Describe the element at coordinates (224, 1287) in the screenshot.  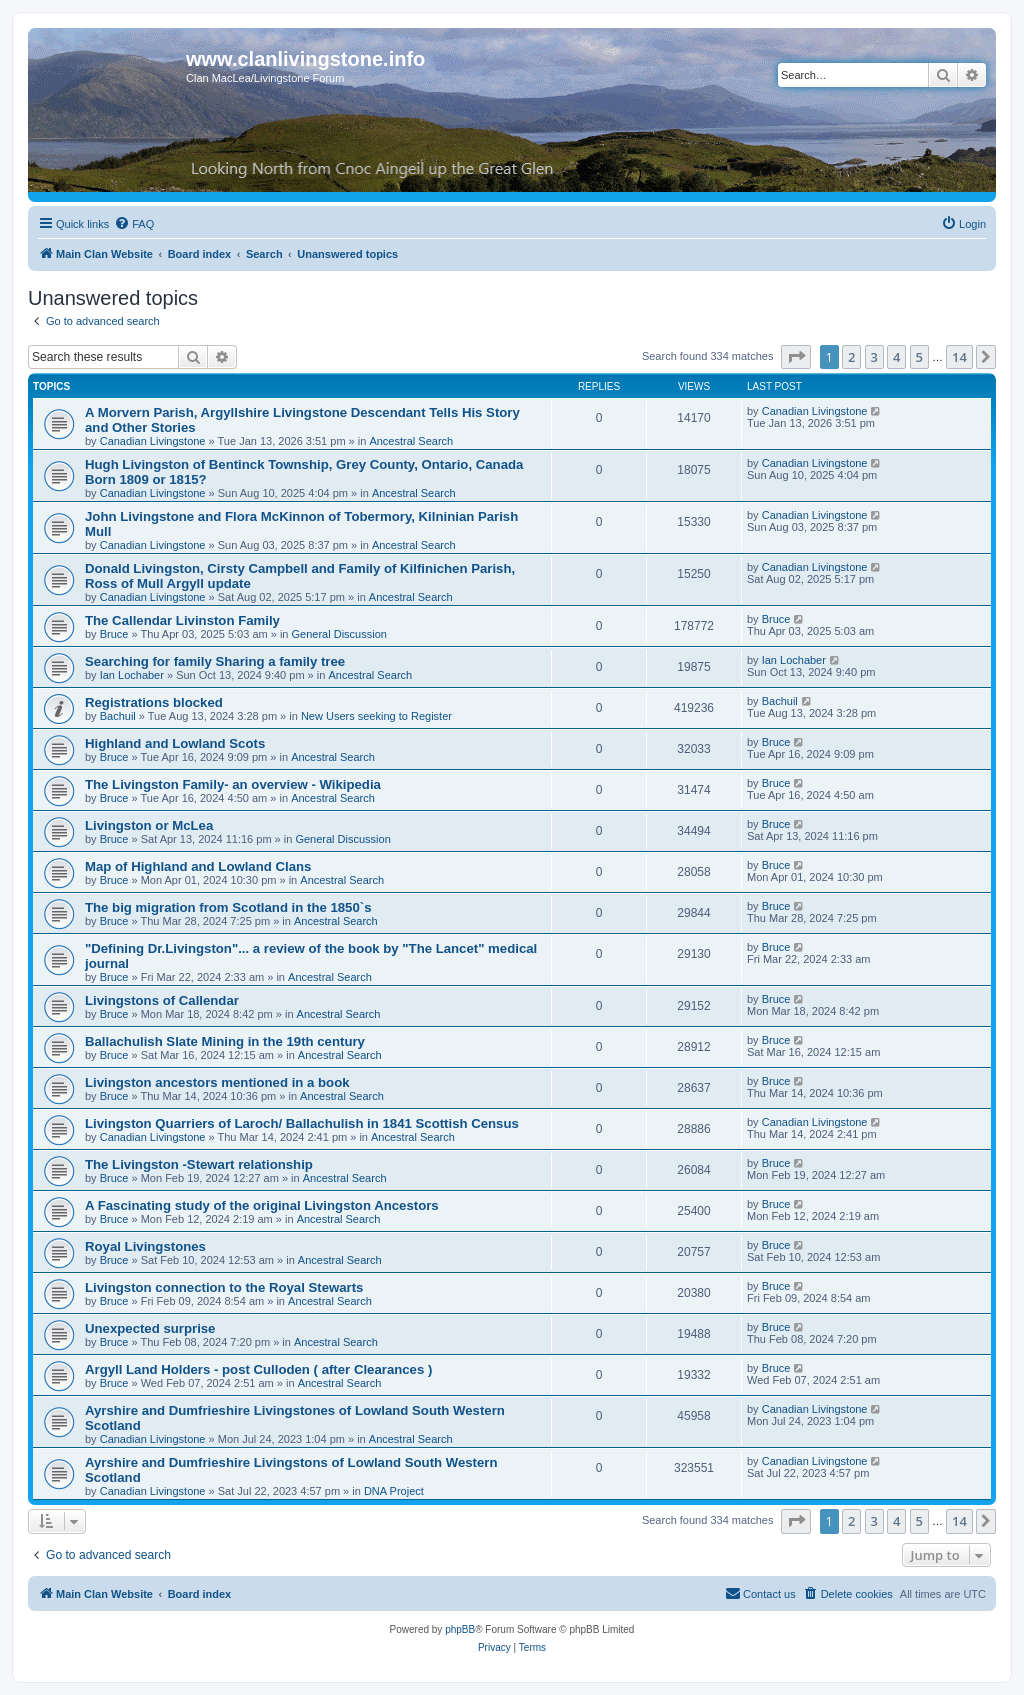
I see `Livingston connection to the Royal Stewarts` at that location.